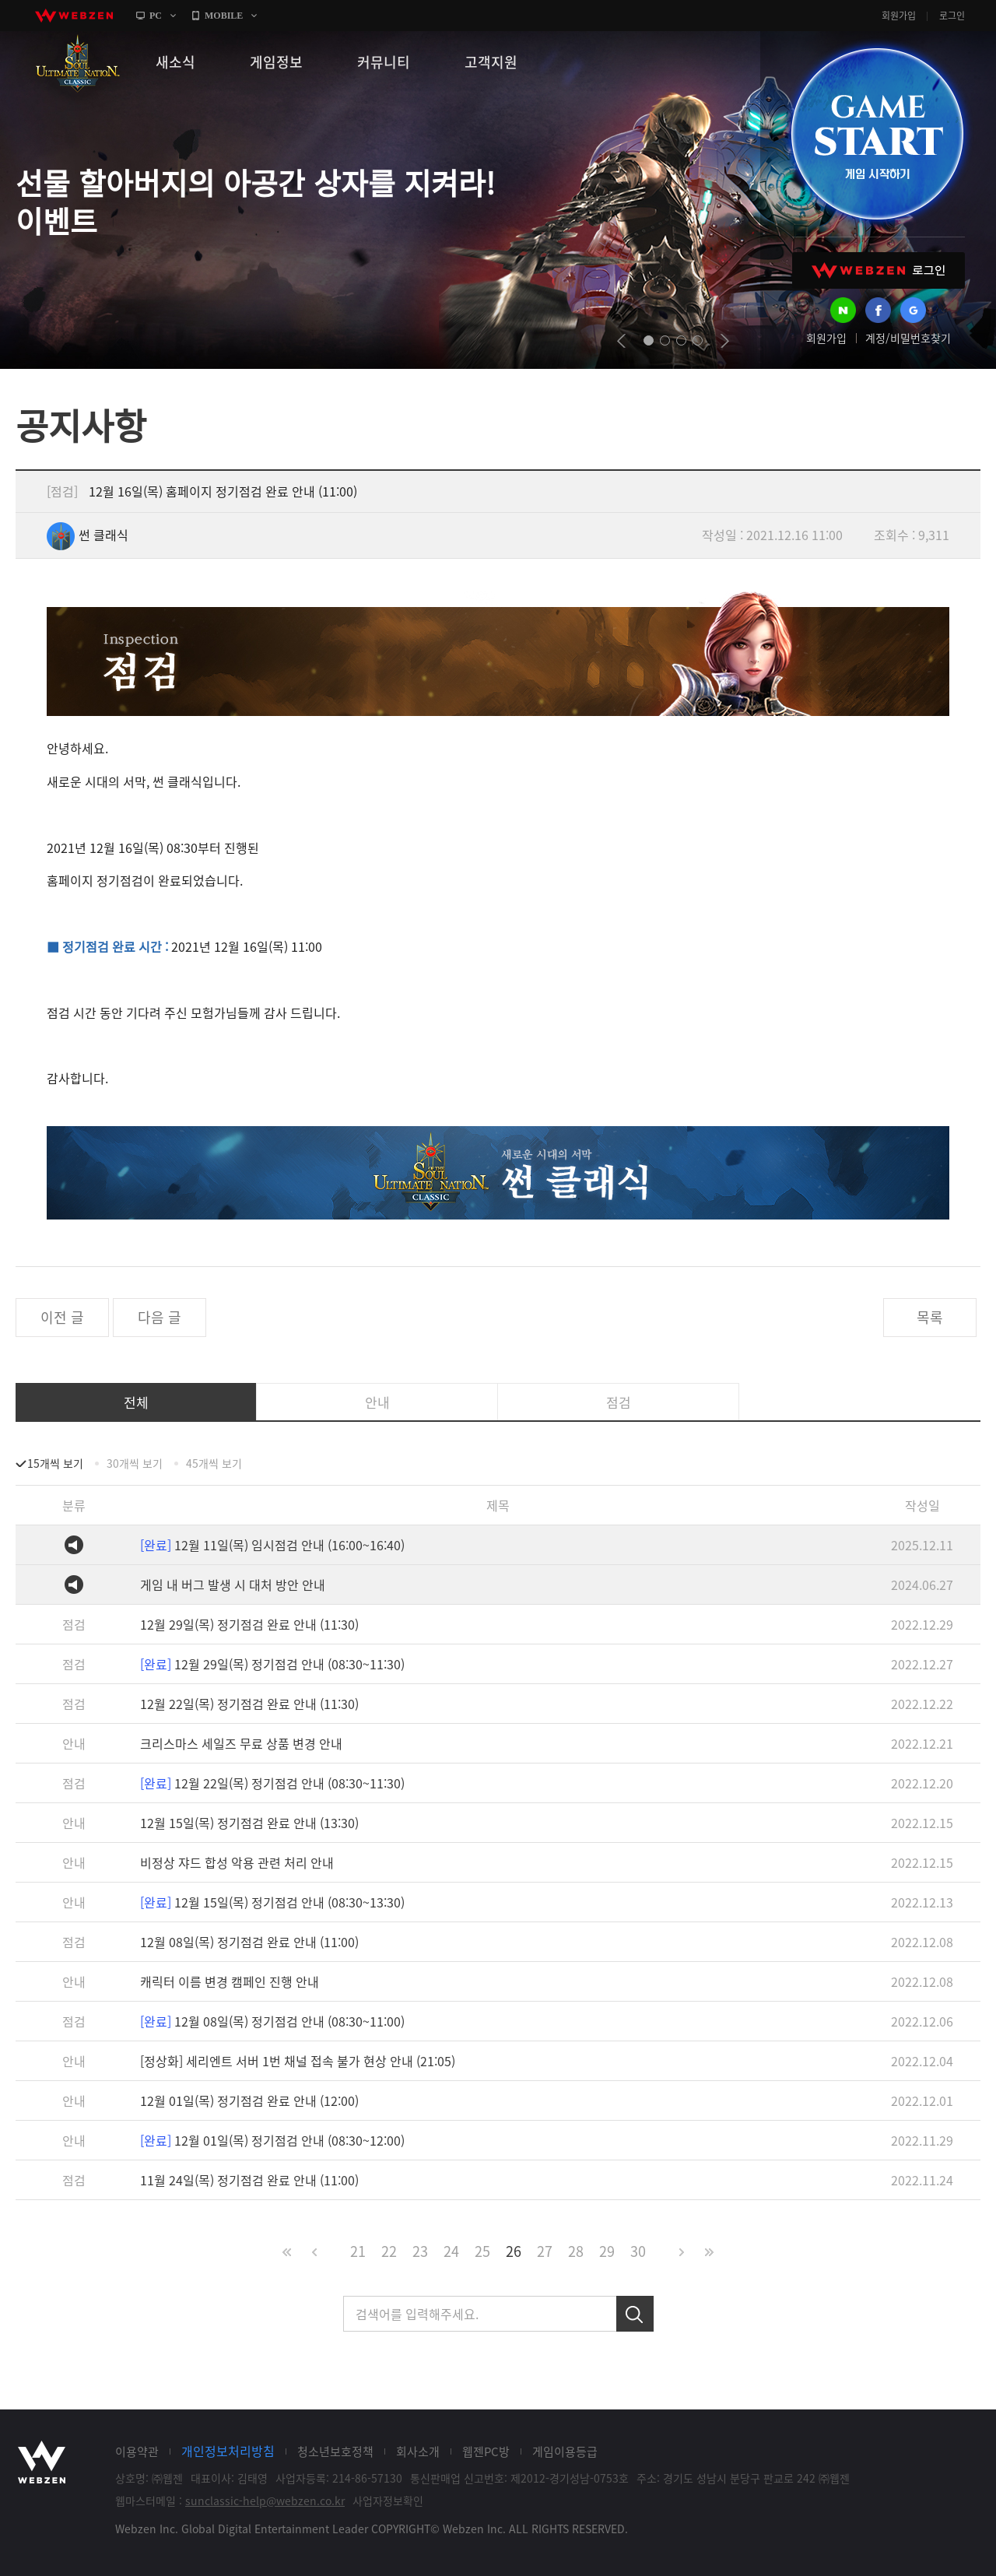 This screenshot has width=996, height=2576. Describe the element at coordinates (335, 2451) in the screenshot. I see `청소년보호정책` at that location.